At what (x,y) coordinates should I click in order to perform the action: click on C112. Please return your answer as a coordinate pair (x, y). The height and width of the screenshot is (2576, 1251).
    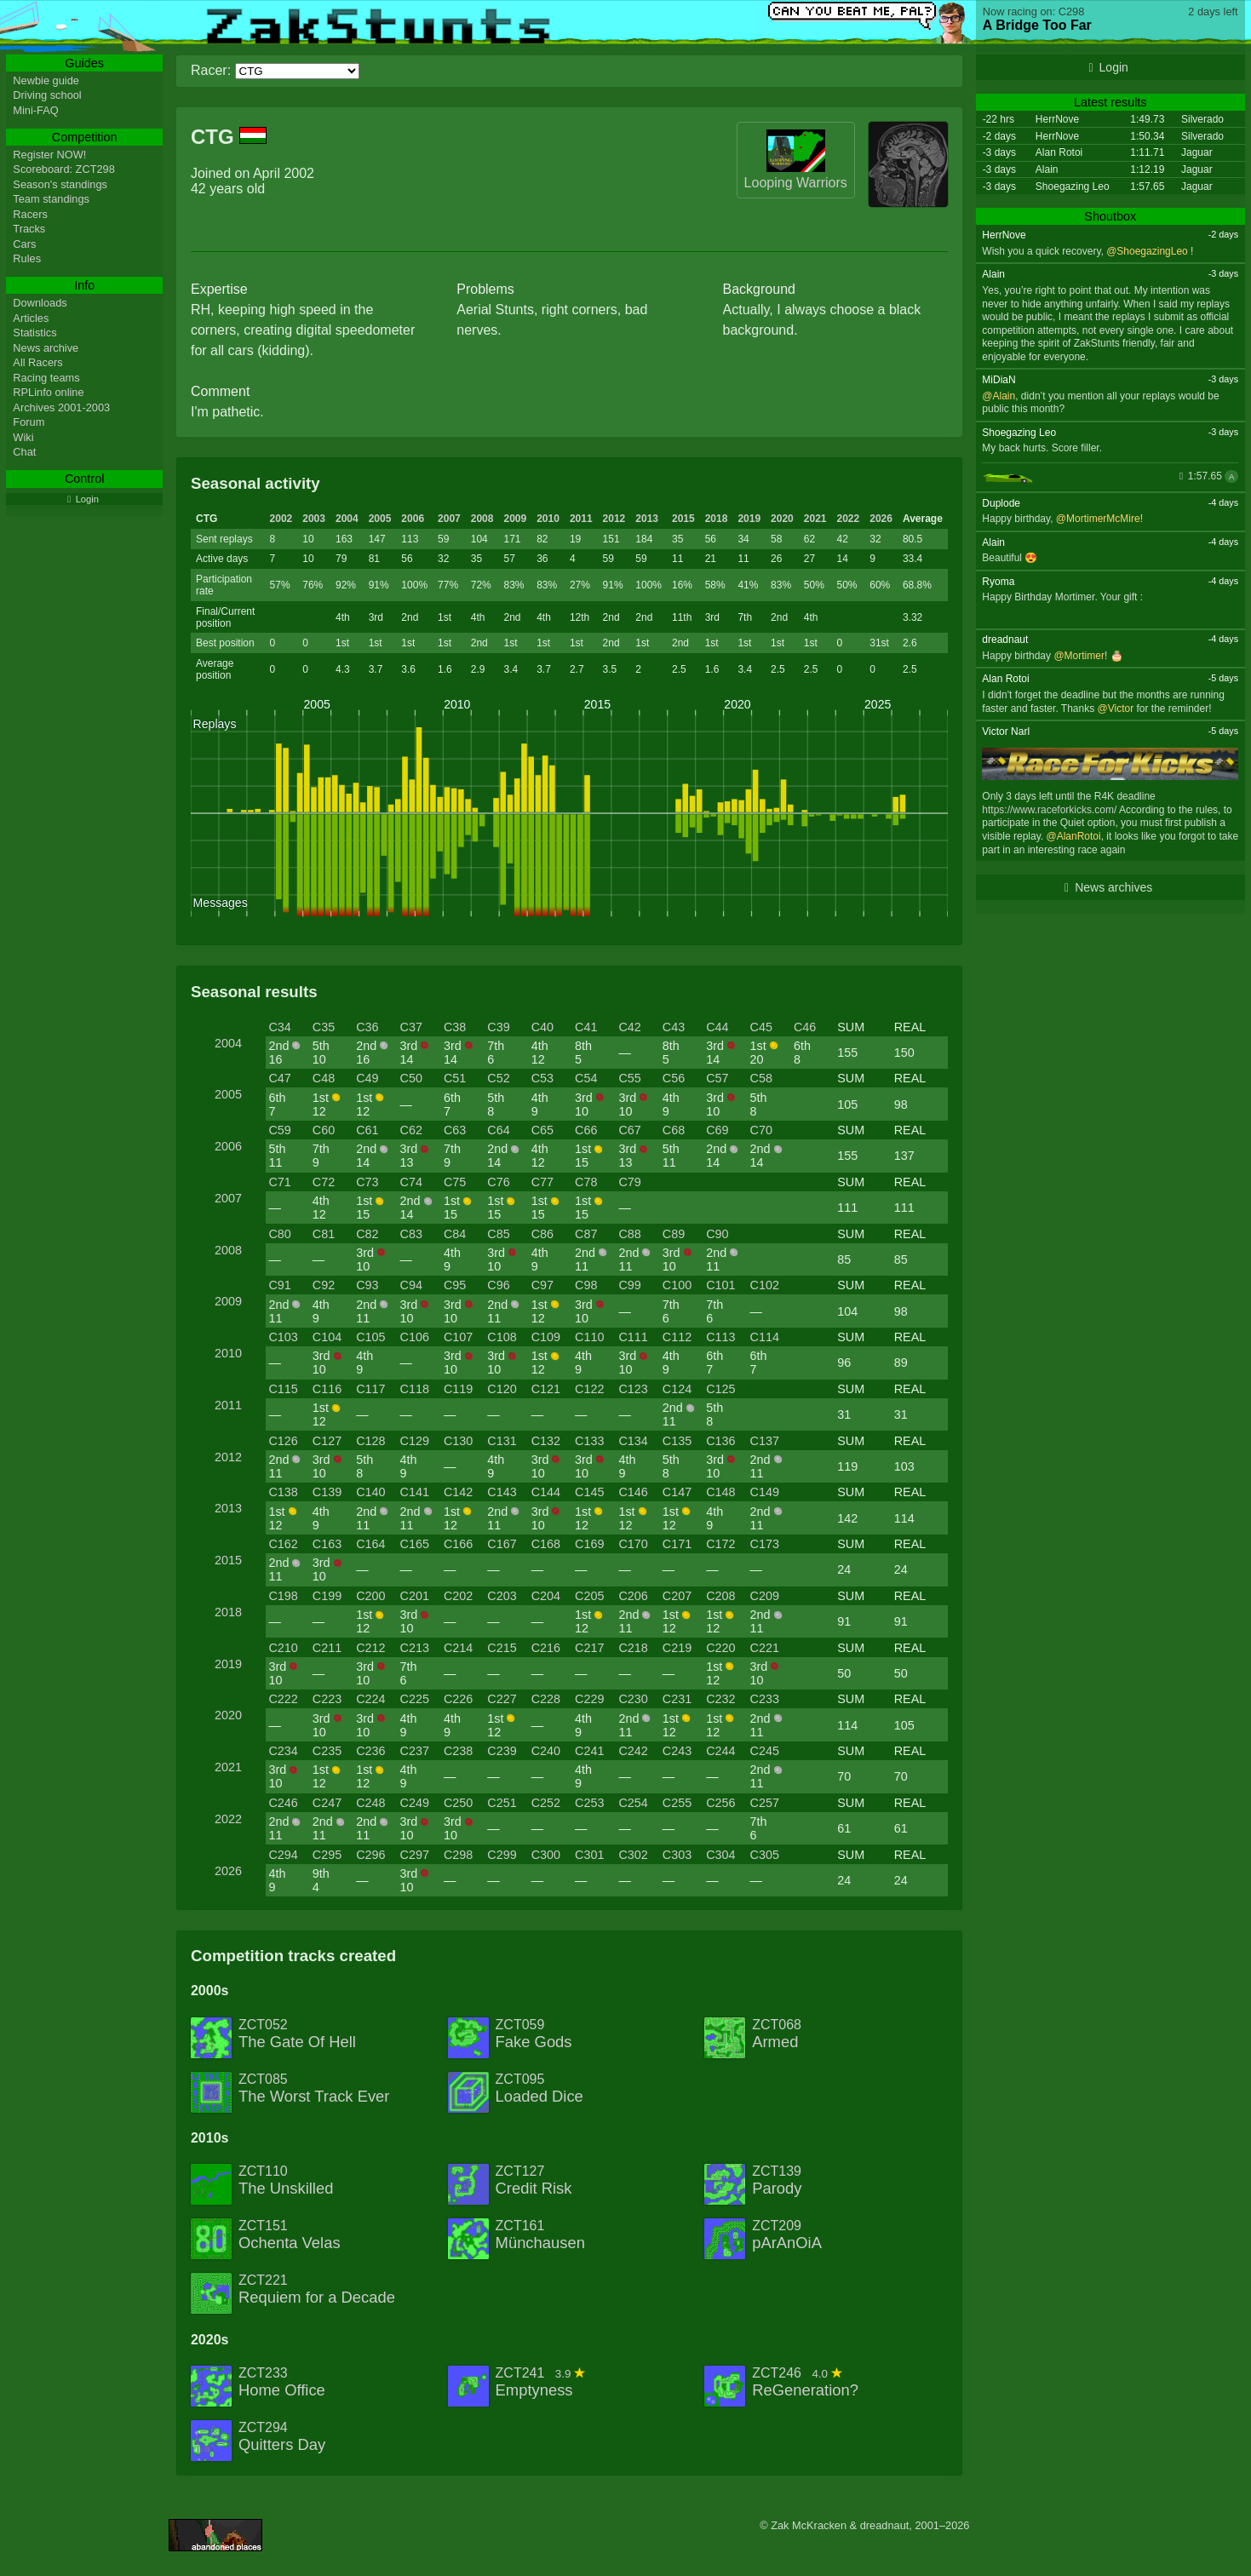
    Looking at the image, I should click on (677, 1337).